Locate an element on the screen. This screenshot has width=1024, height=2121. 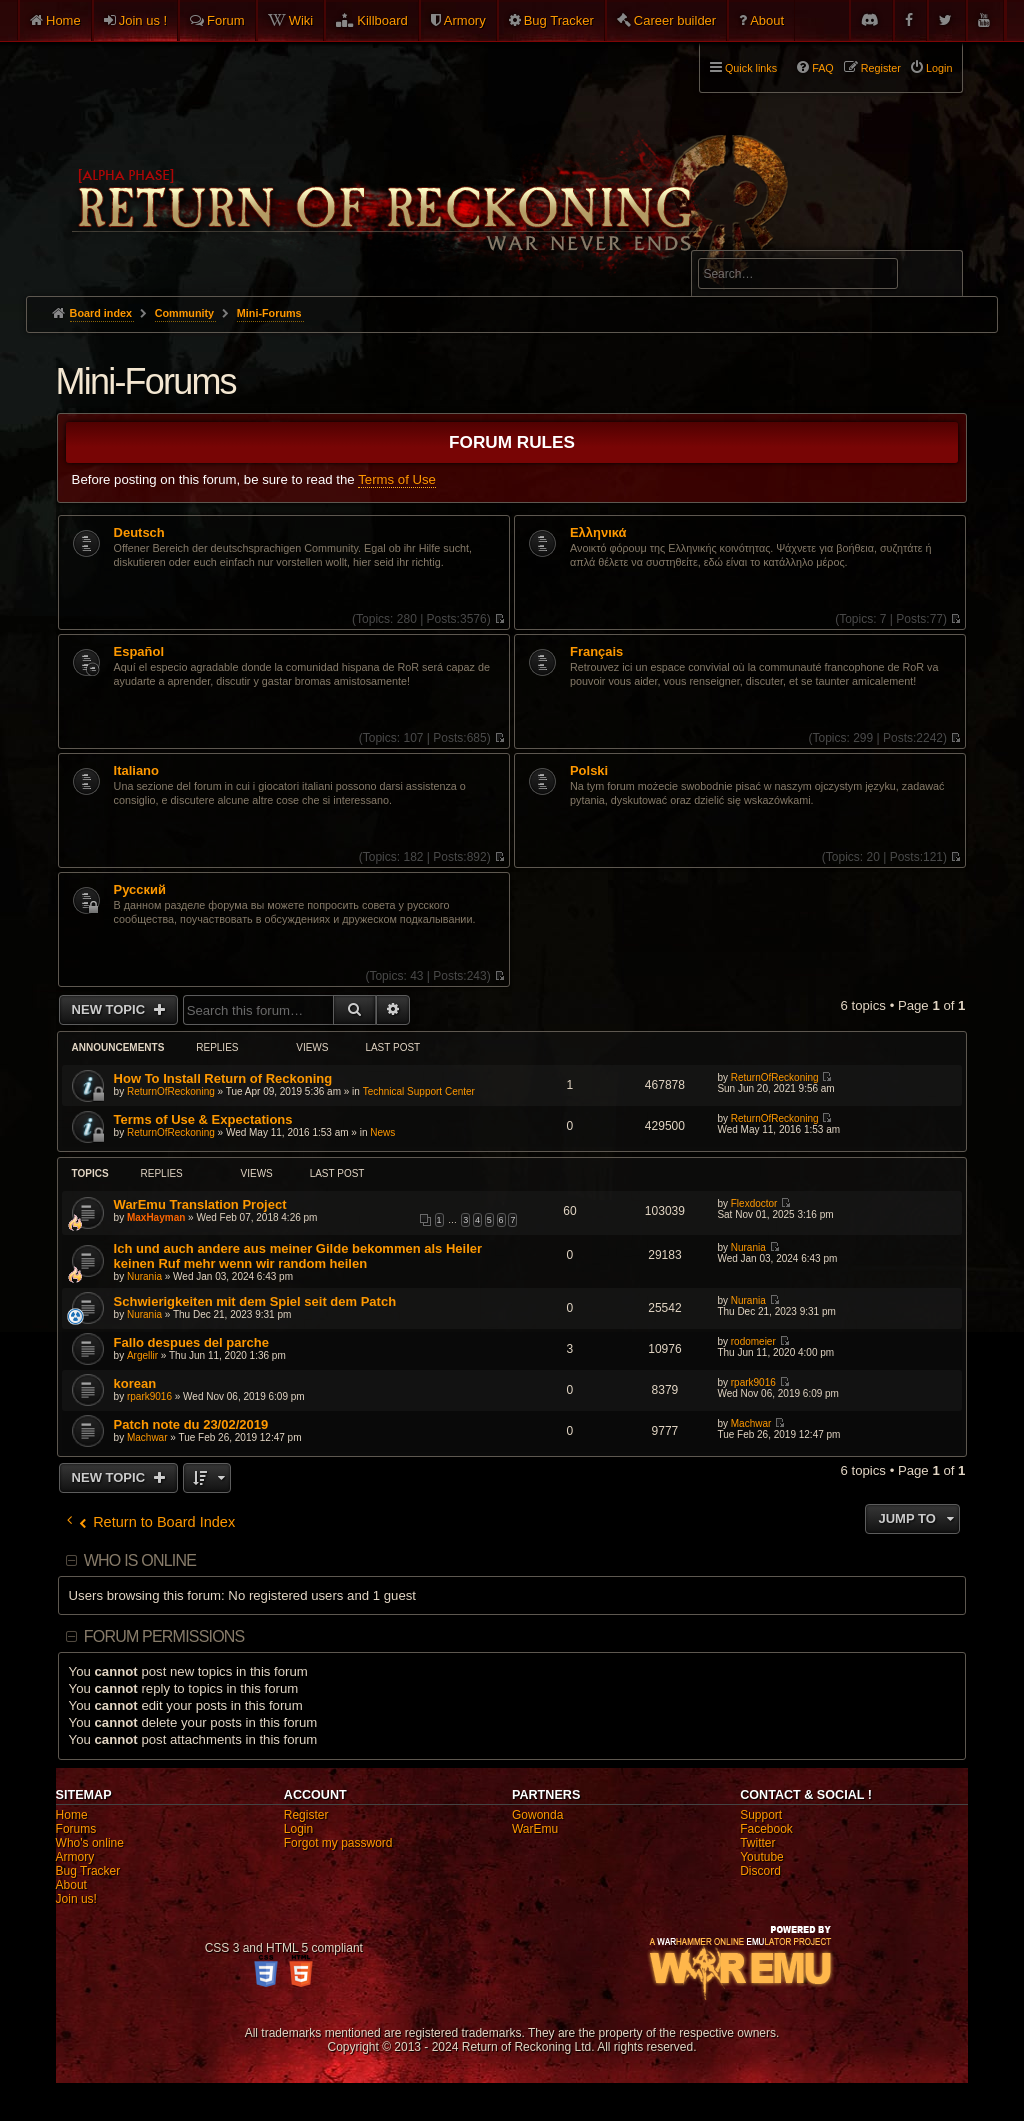
Facebook is located at coordinates (766, 1829).